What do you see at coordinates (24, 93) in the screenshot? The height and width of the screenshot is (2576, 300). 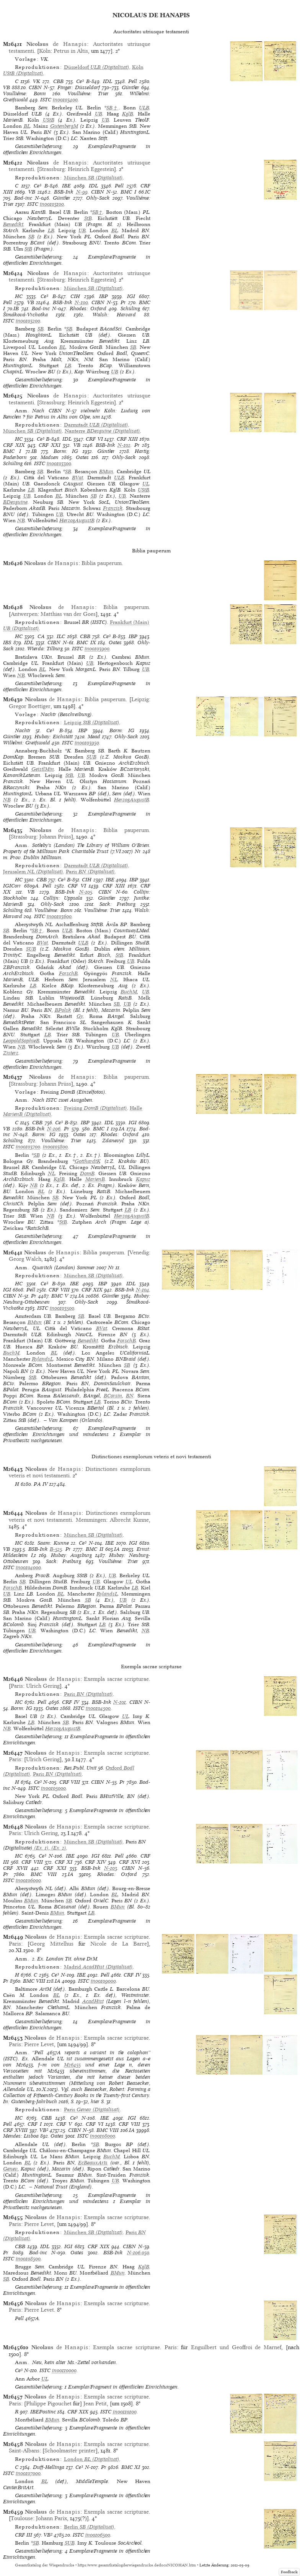 I see `Voulliéme: Bonn` at bounding box center [24, 93].